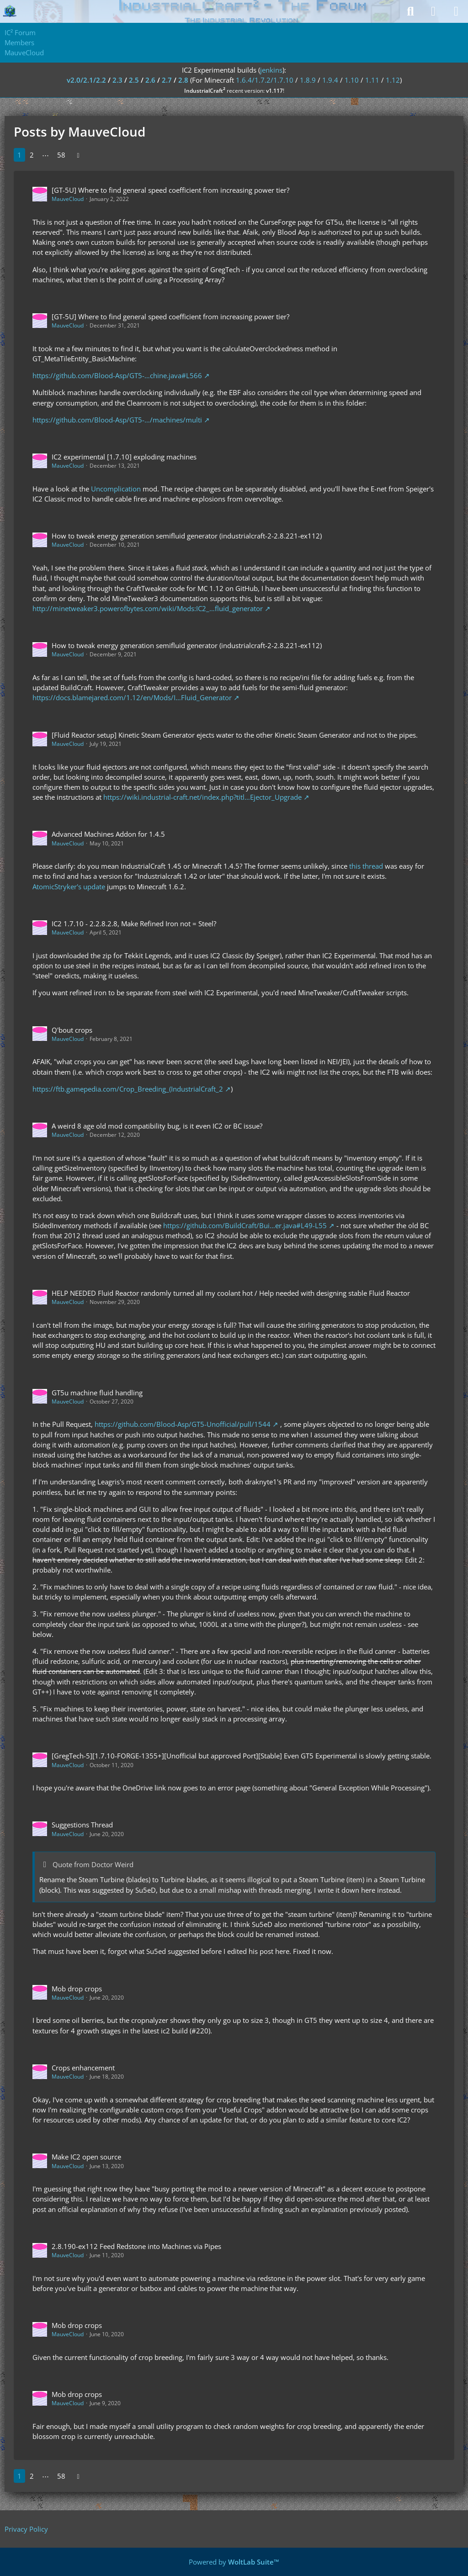 The image size is (468, 2576). Describe the element at coordinates (134, 79) in the screenshot. I see `2.5` at that location.